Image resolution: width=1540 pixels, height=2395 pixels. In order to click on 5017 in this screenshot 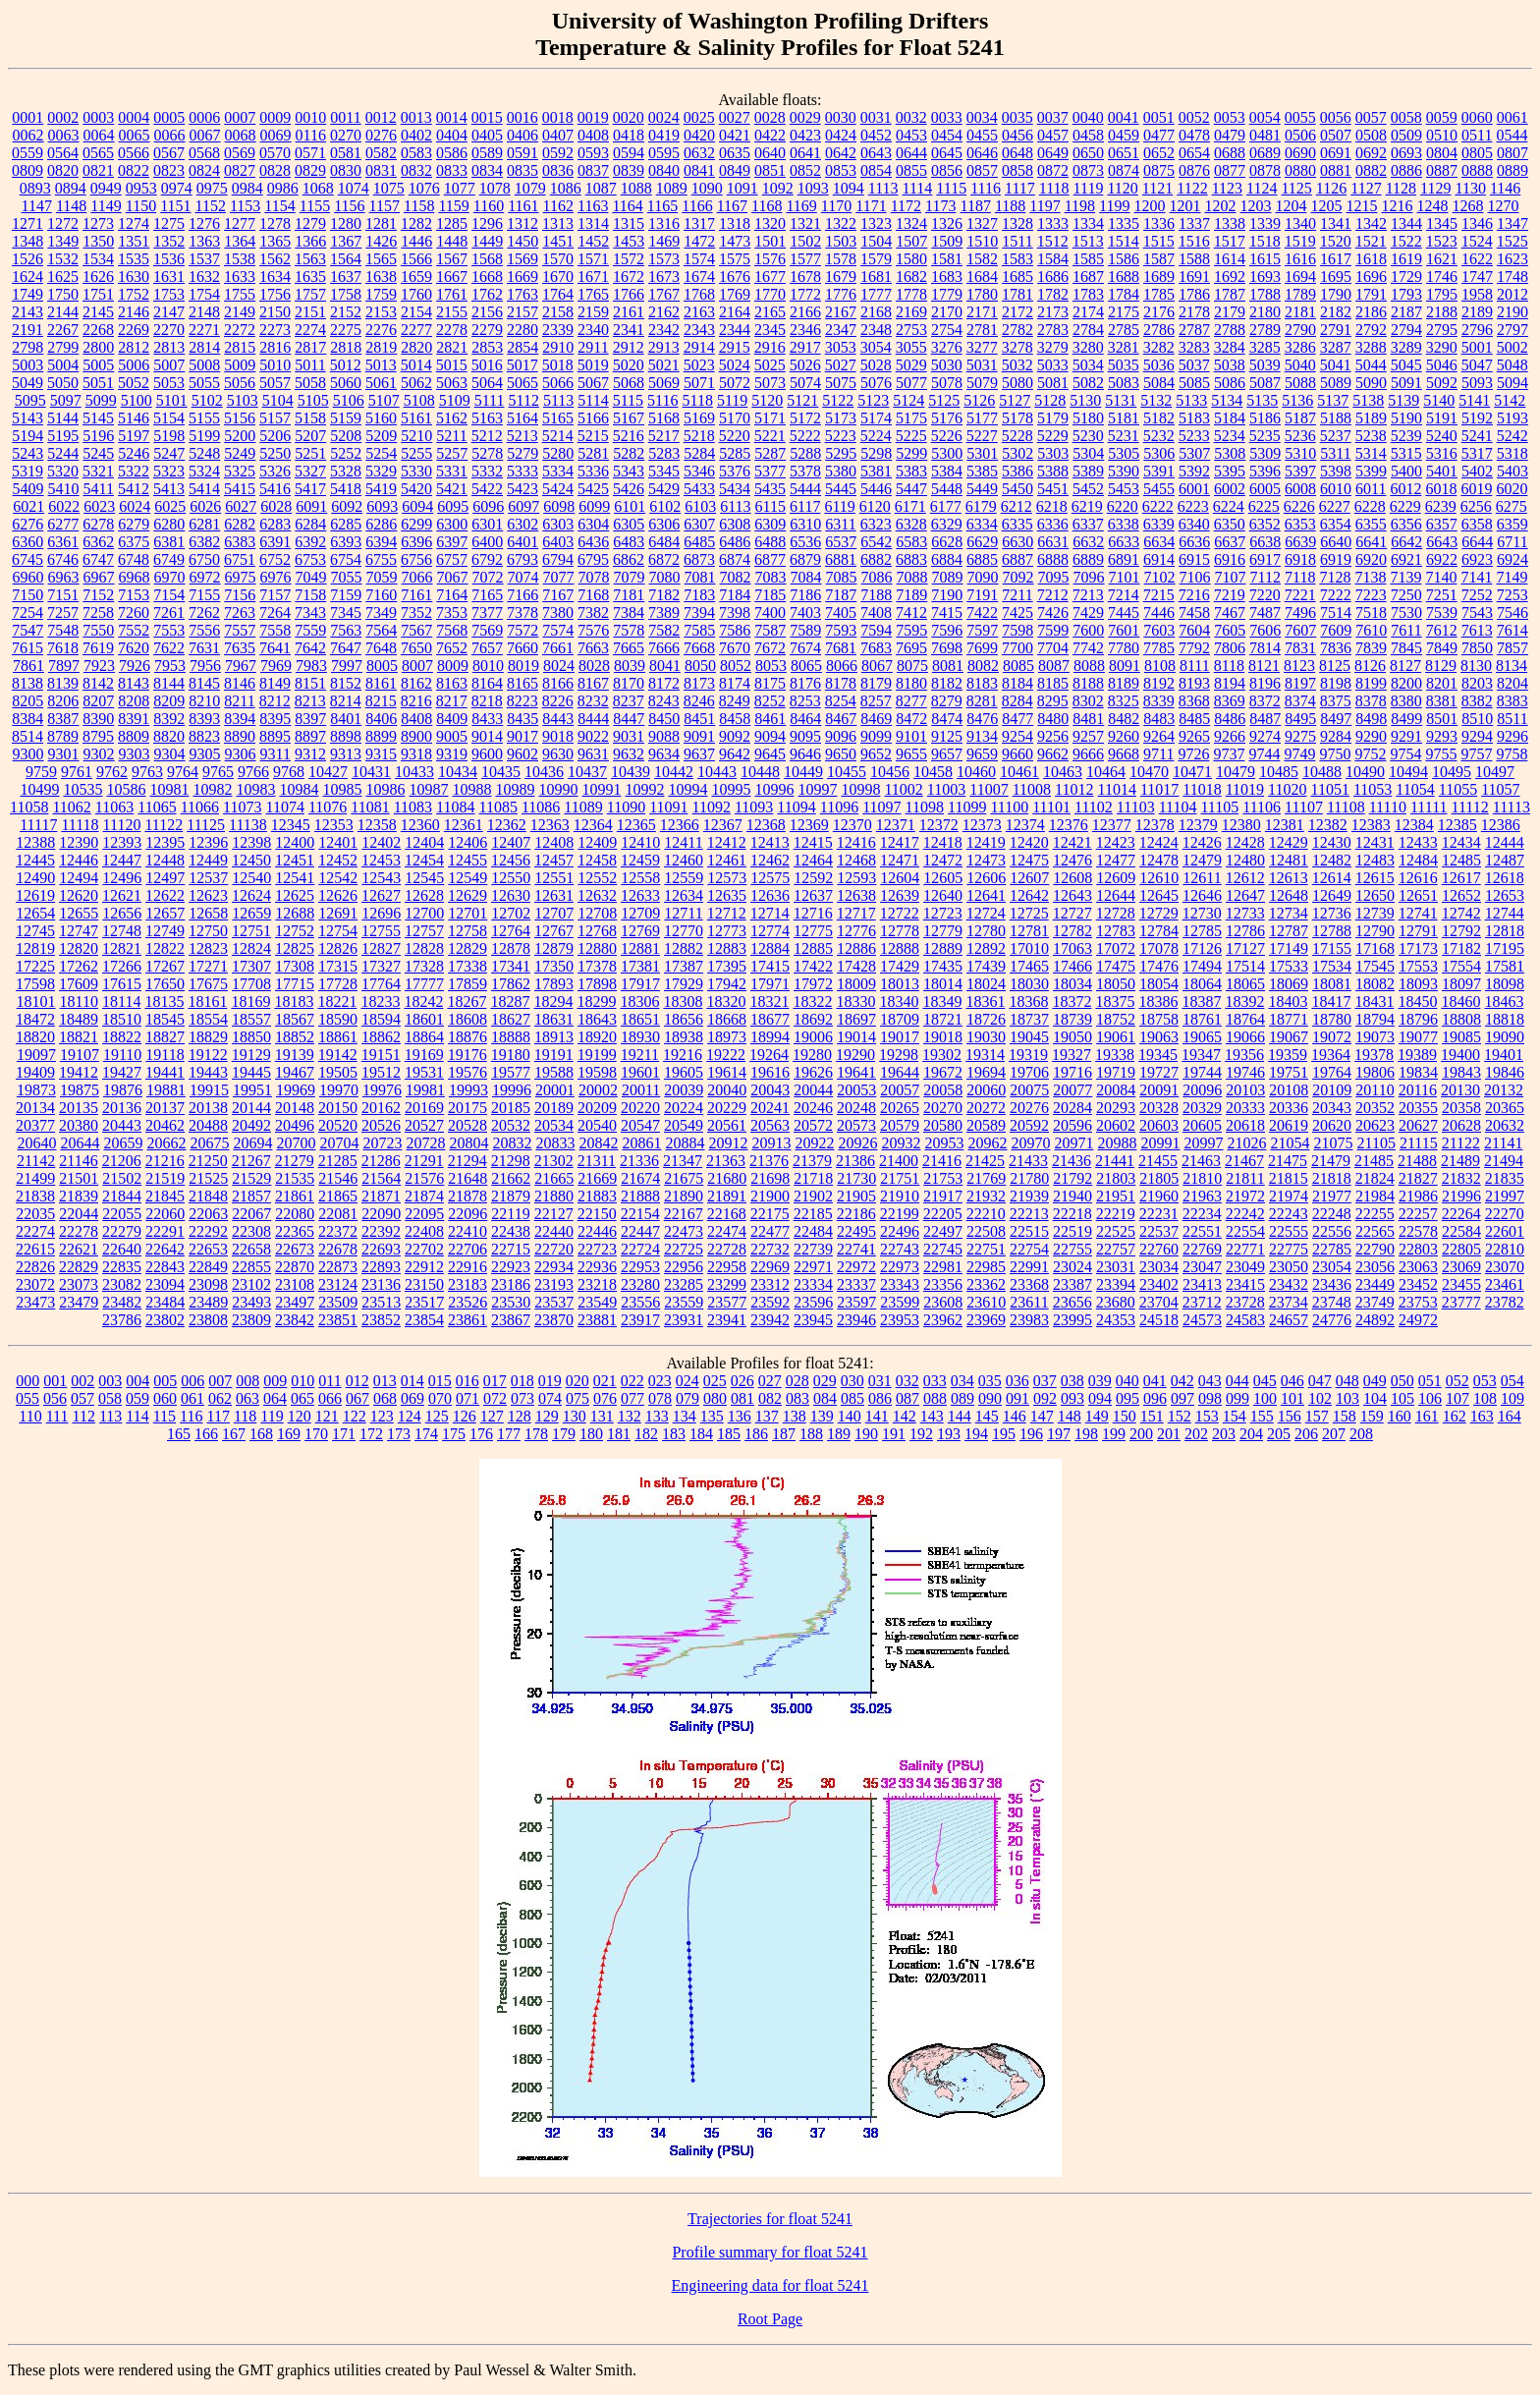, I will do `click(522, 365)`.